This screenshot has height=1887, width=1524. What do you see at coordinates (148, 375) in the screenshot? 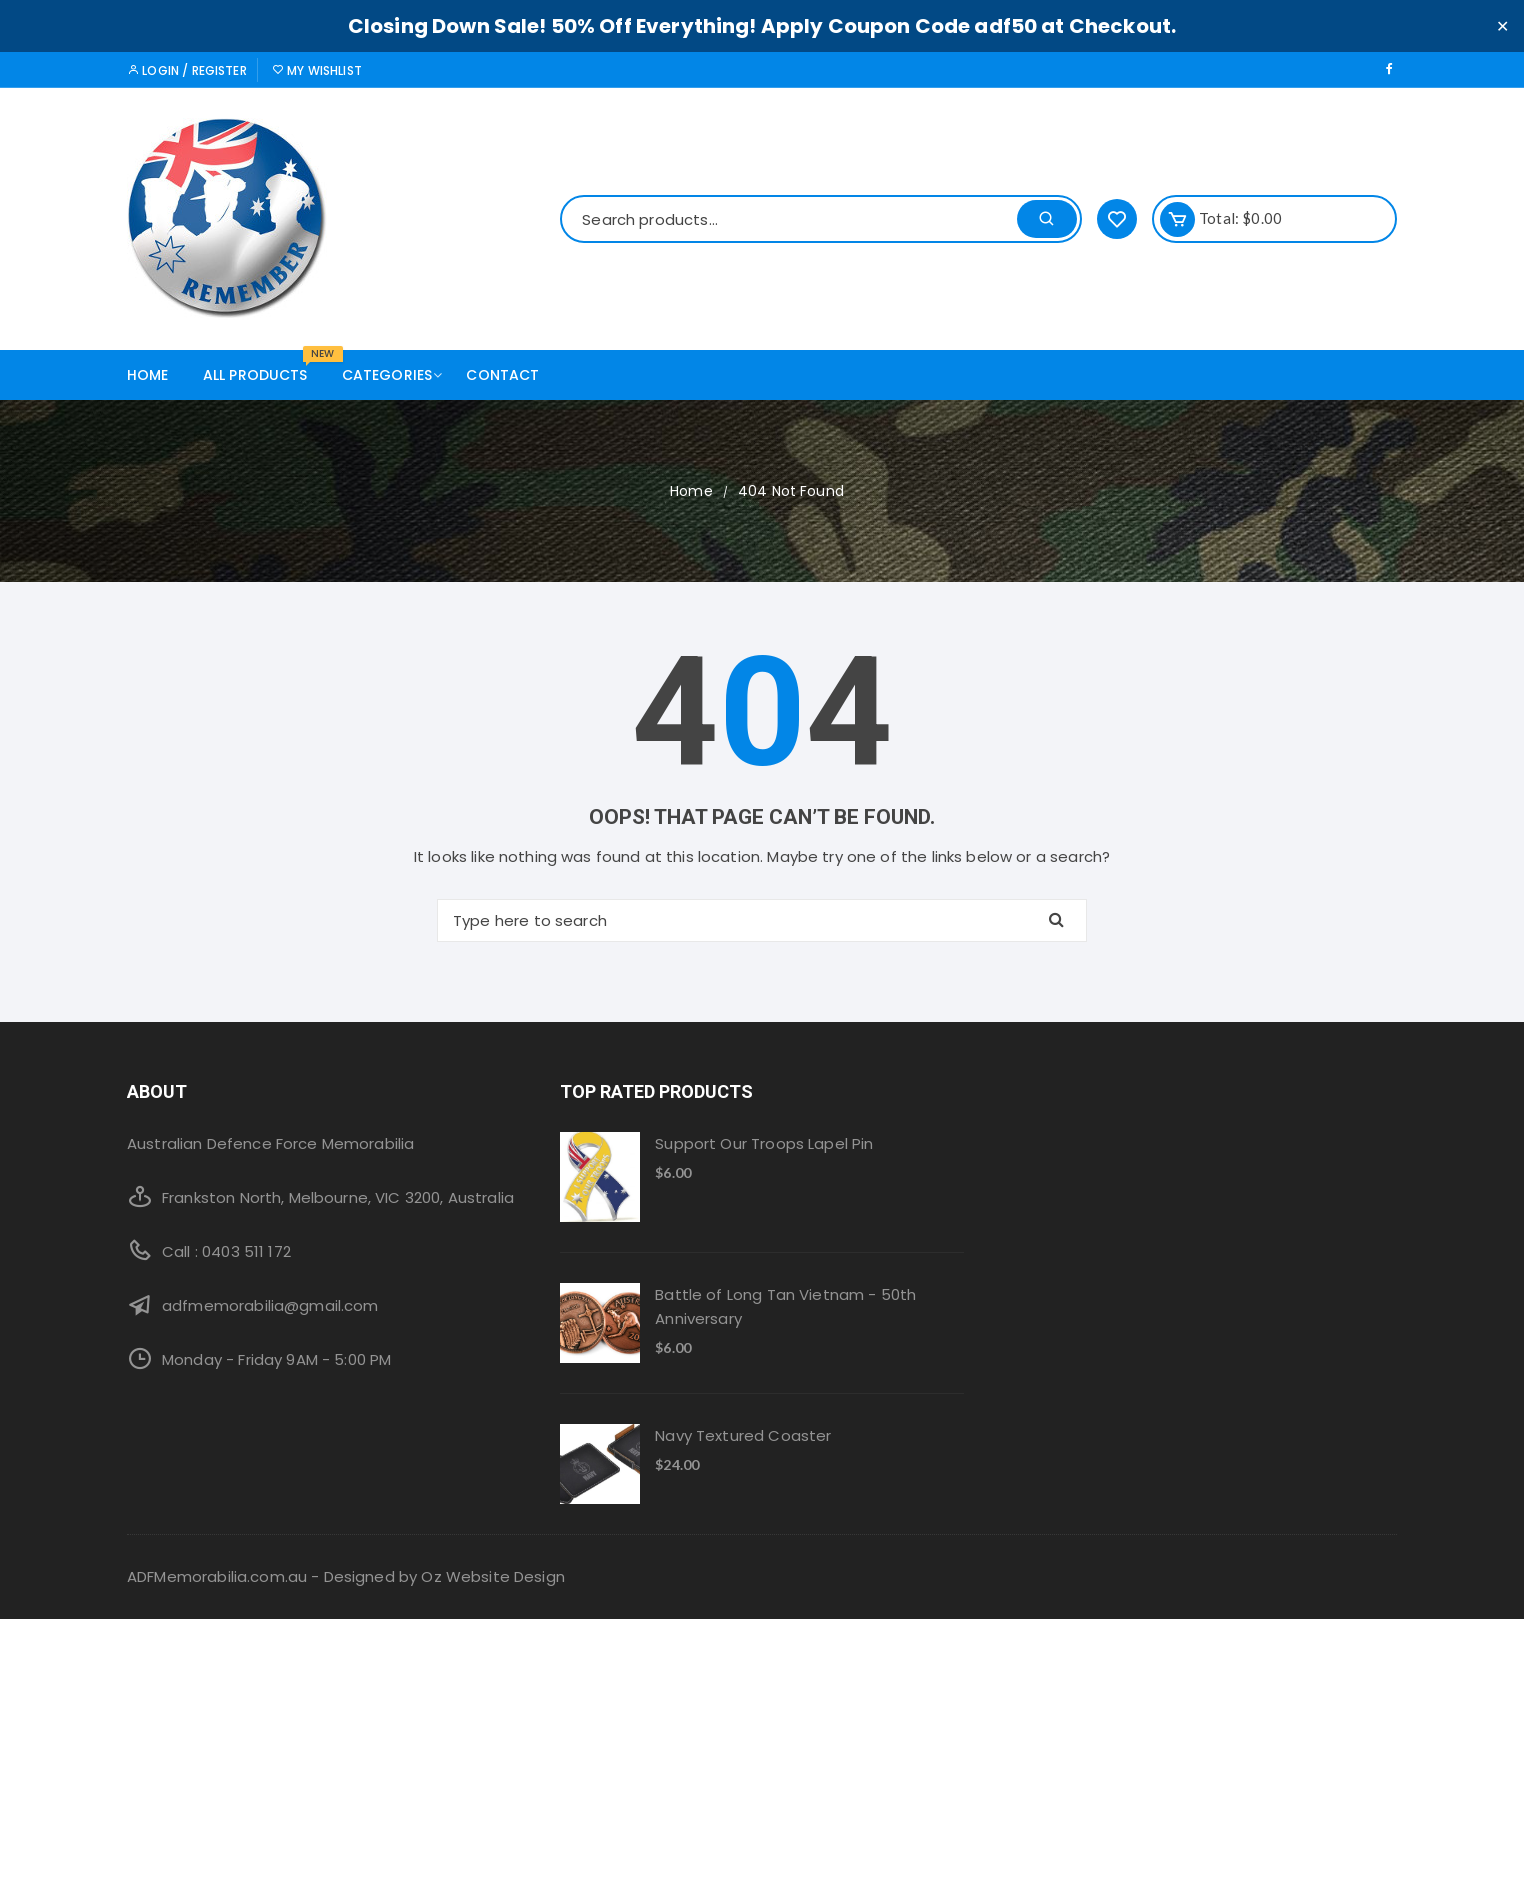
I see `Home` at bounding box center [148, 375].